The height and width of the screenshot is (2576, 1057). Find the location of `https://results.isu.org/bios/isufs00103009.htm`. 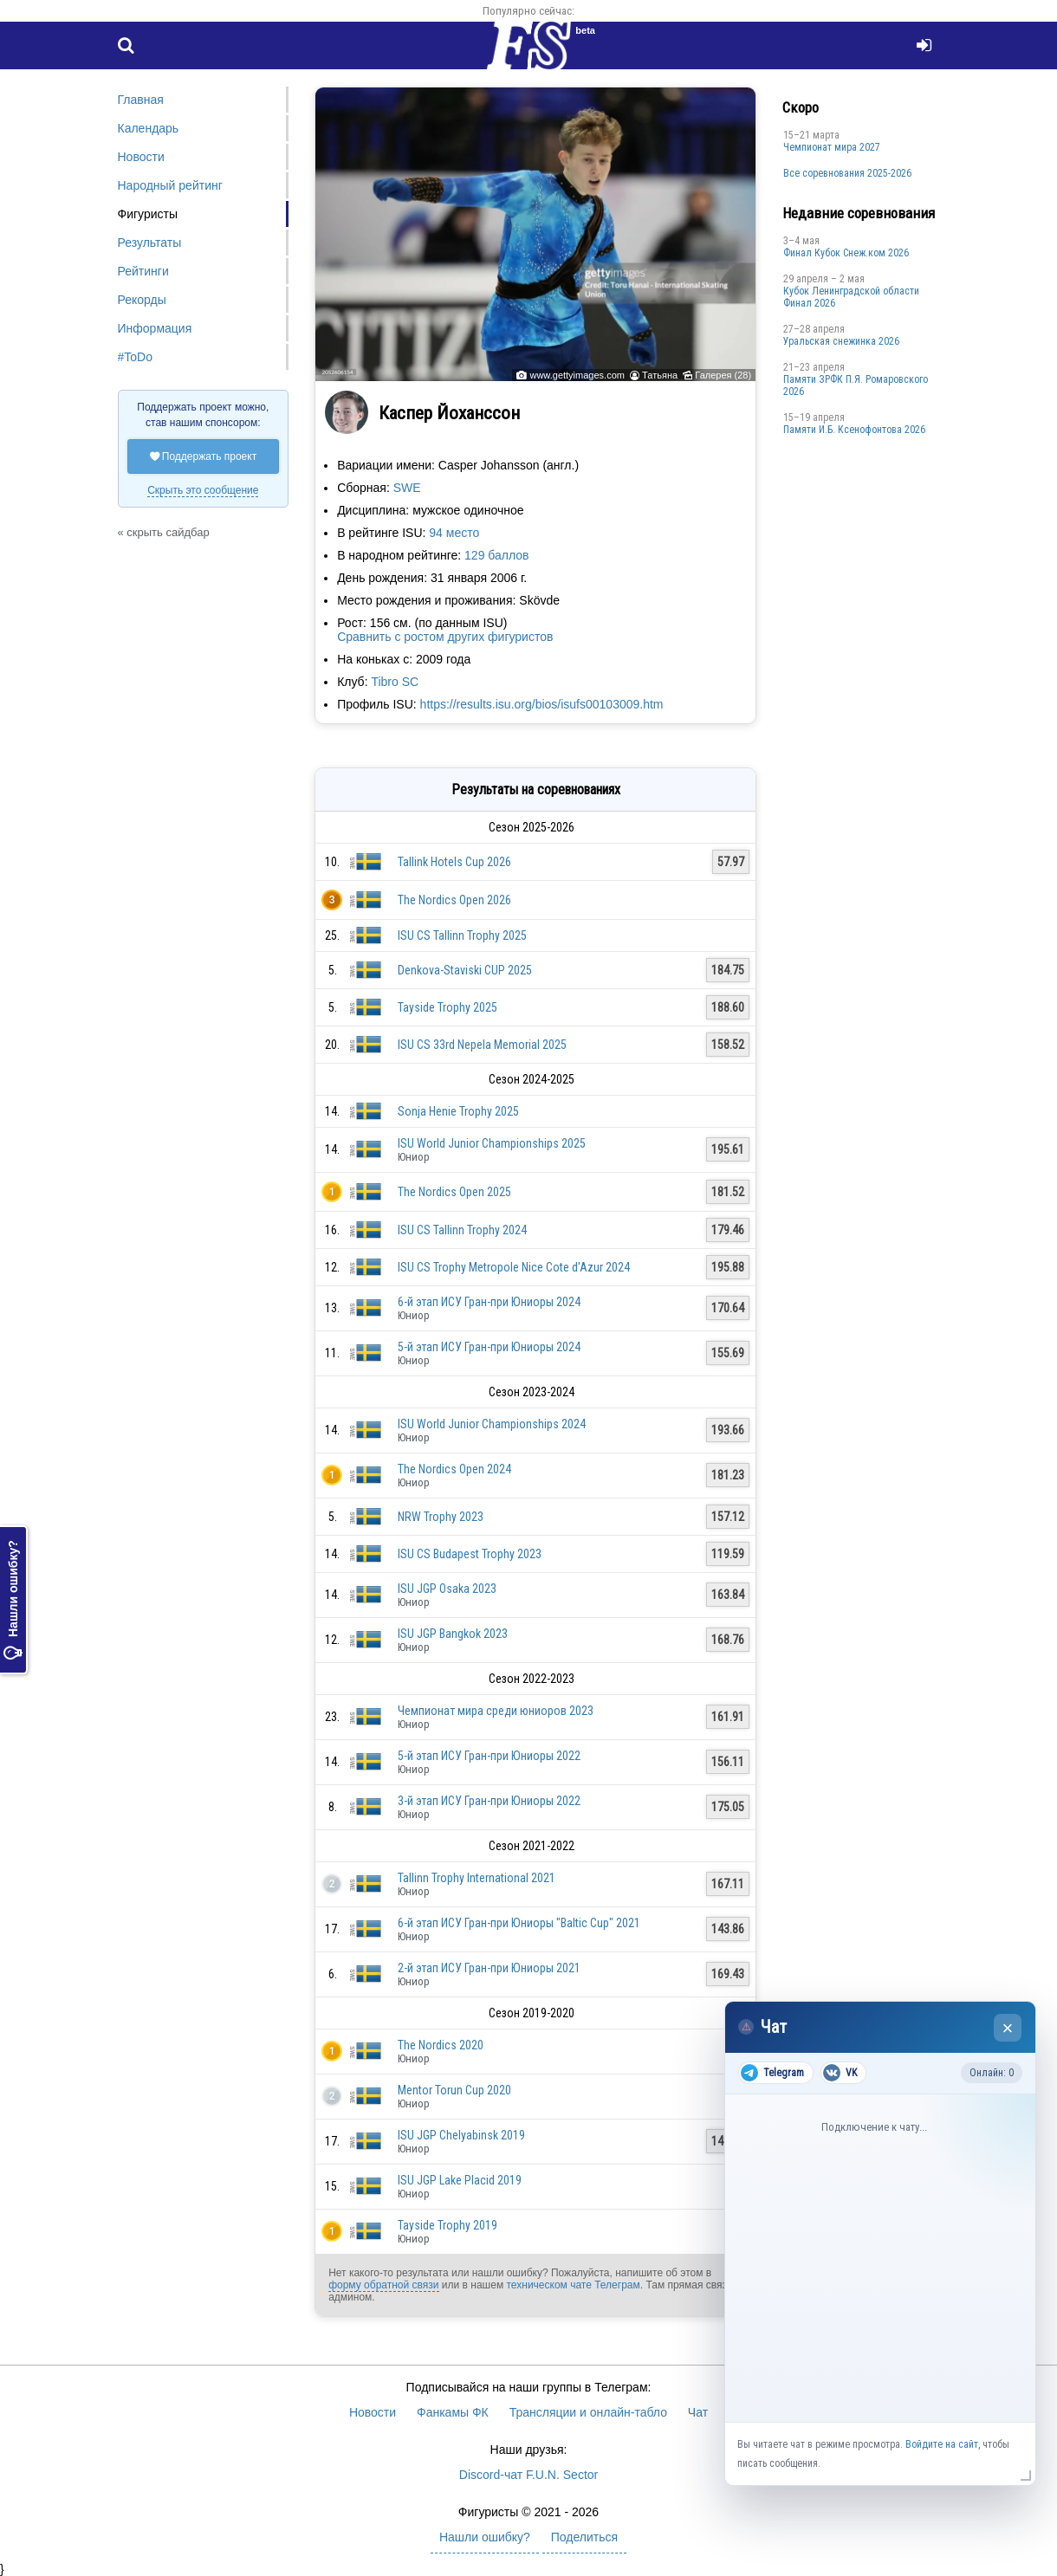

https://results.isu.org/bios/isufs00103009.htm is located at coordinates (542, 704).